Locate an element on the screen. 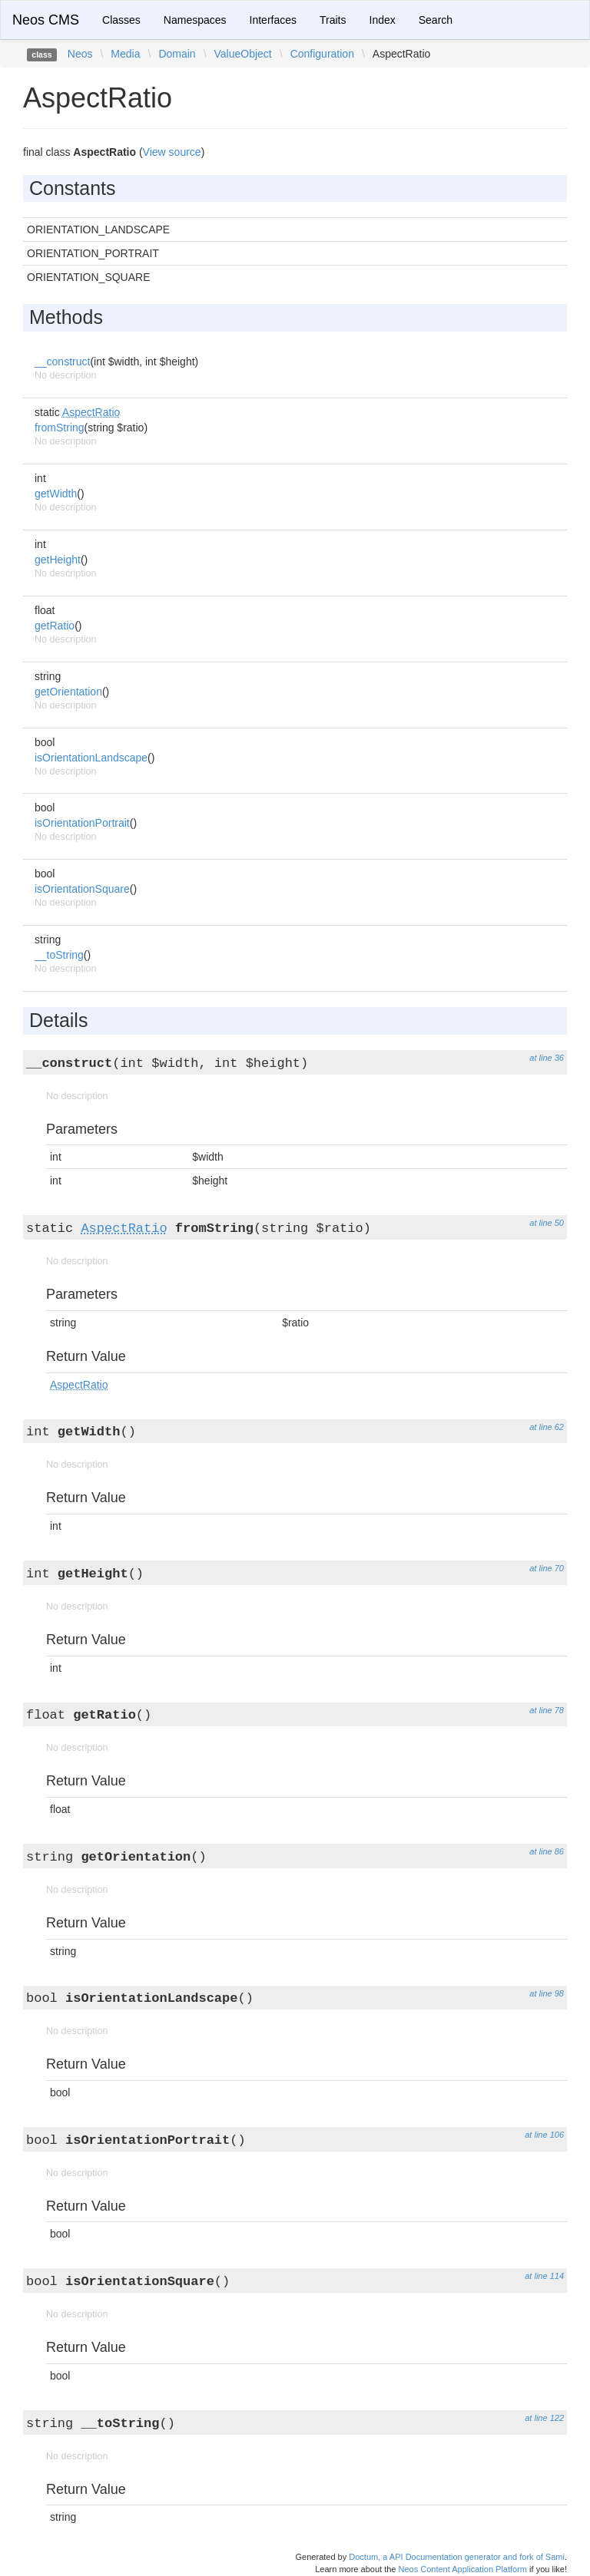  at line 86 is located at coordinates (546, 1851).